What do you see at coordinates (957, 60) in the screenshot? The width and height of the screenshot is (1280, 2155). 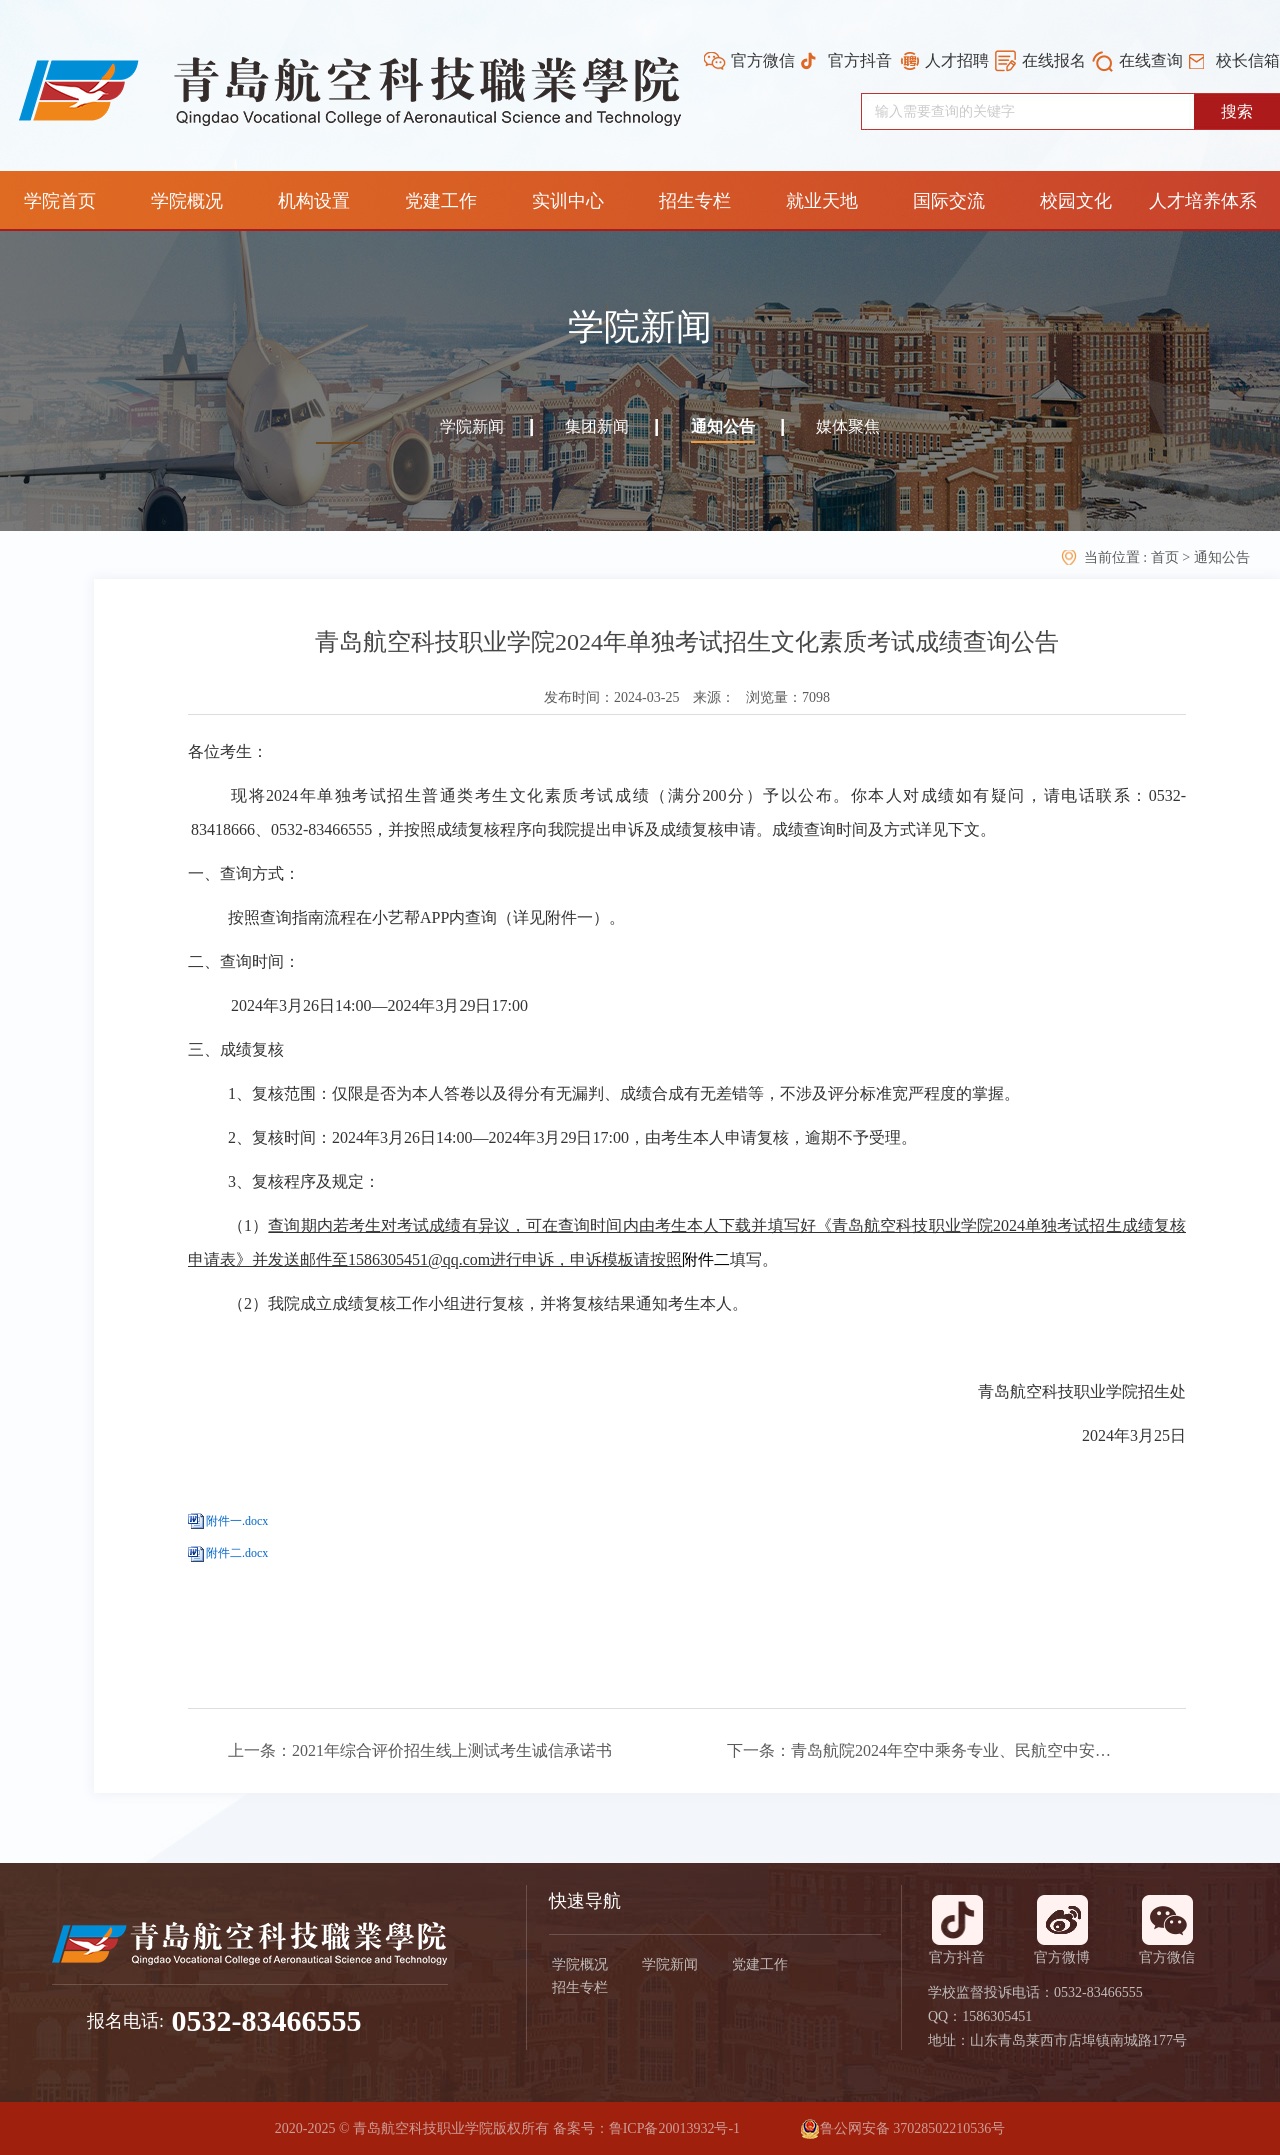 I see `人才招聘` at bounding box center [957, 60].